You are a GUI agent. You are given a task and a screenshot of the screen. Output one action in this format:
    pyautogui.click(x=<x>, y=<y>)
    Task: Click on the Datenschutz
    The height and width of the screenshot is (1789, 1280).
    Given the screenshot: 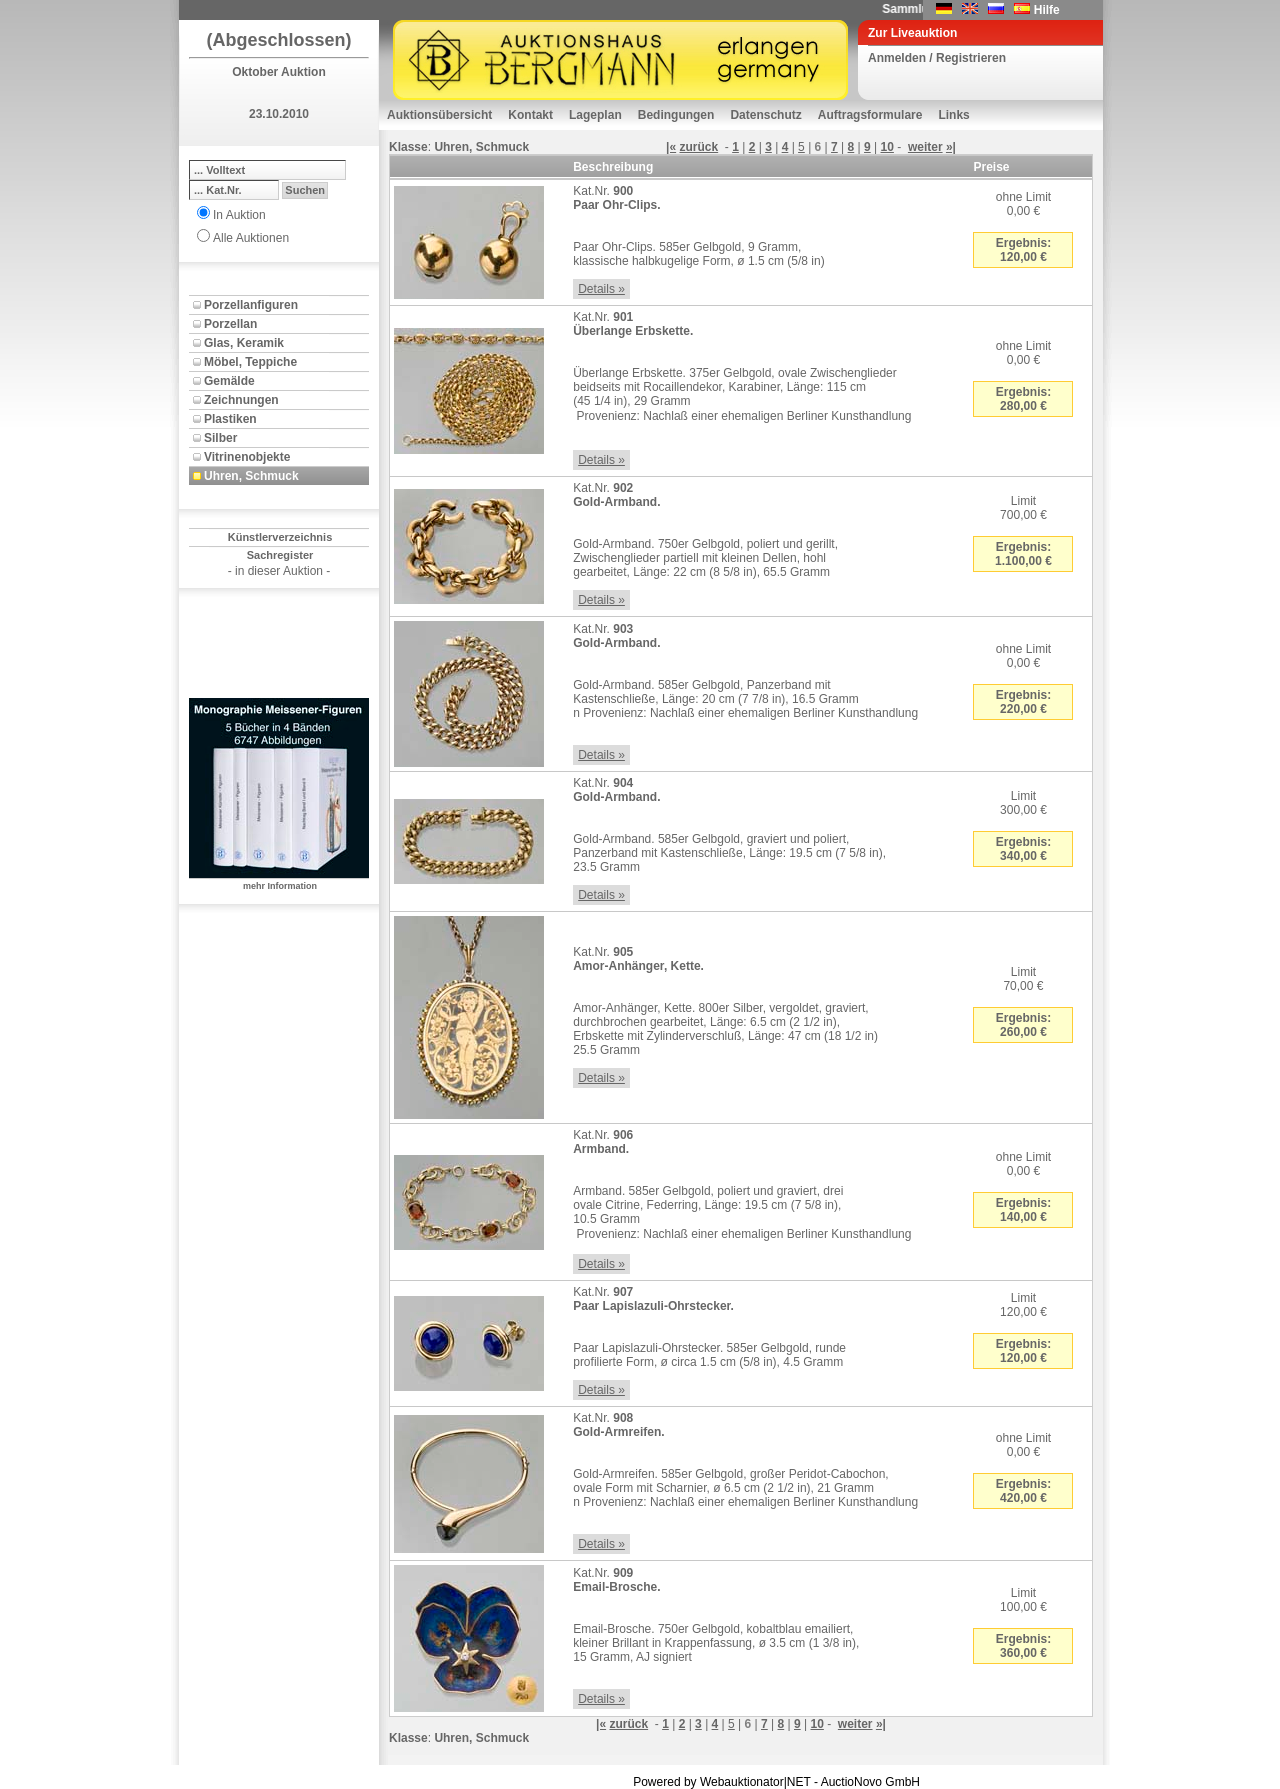 What is the action you would take?
    pyautogui.click(x=765, y=115)
    